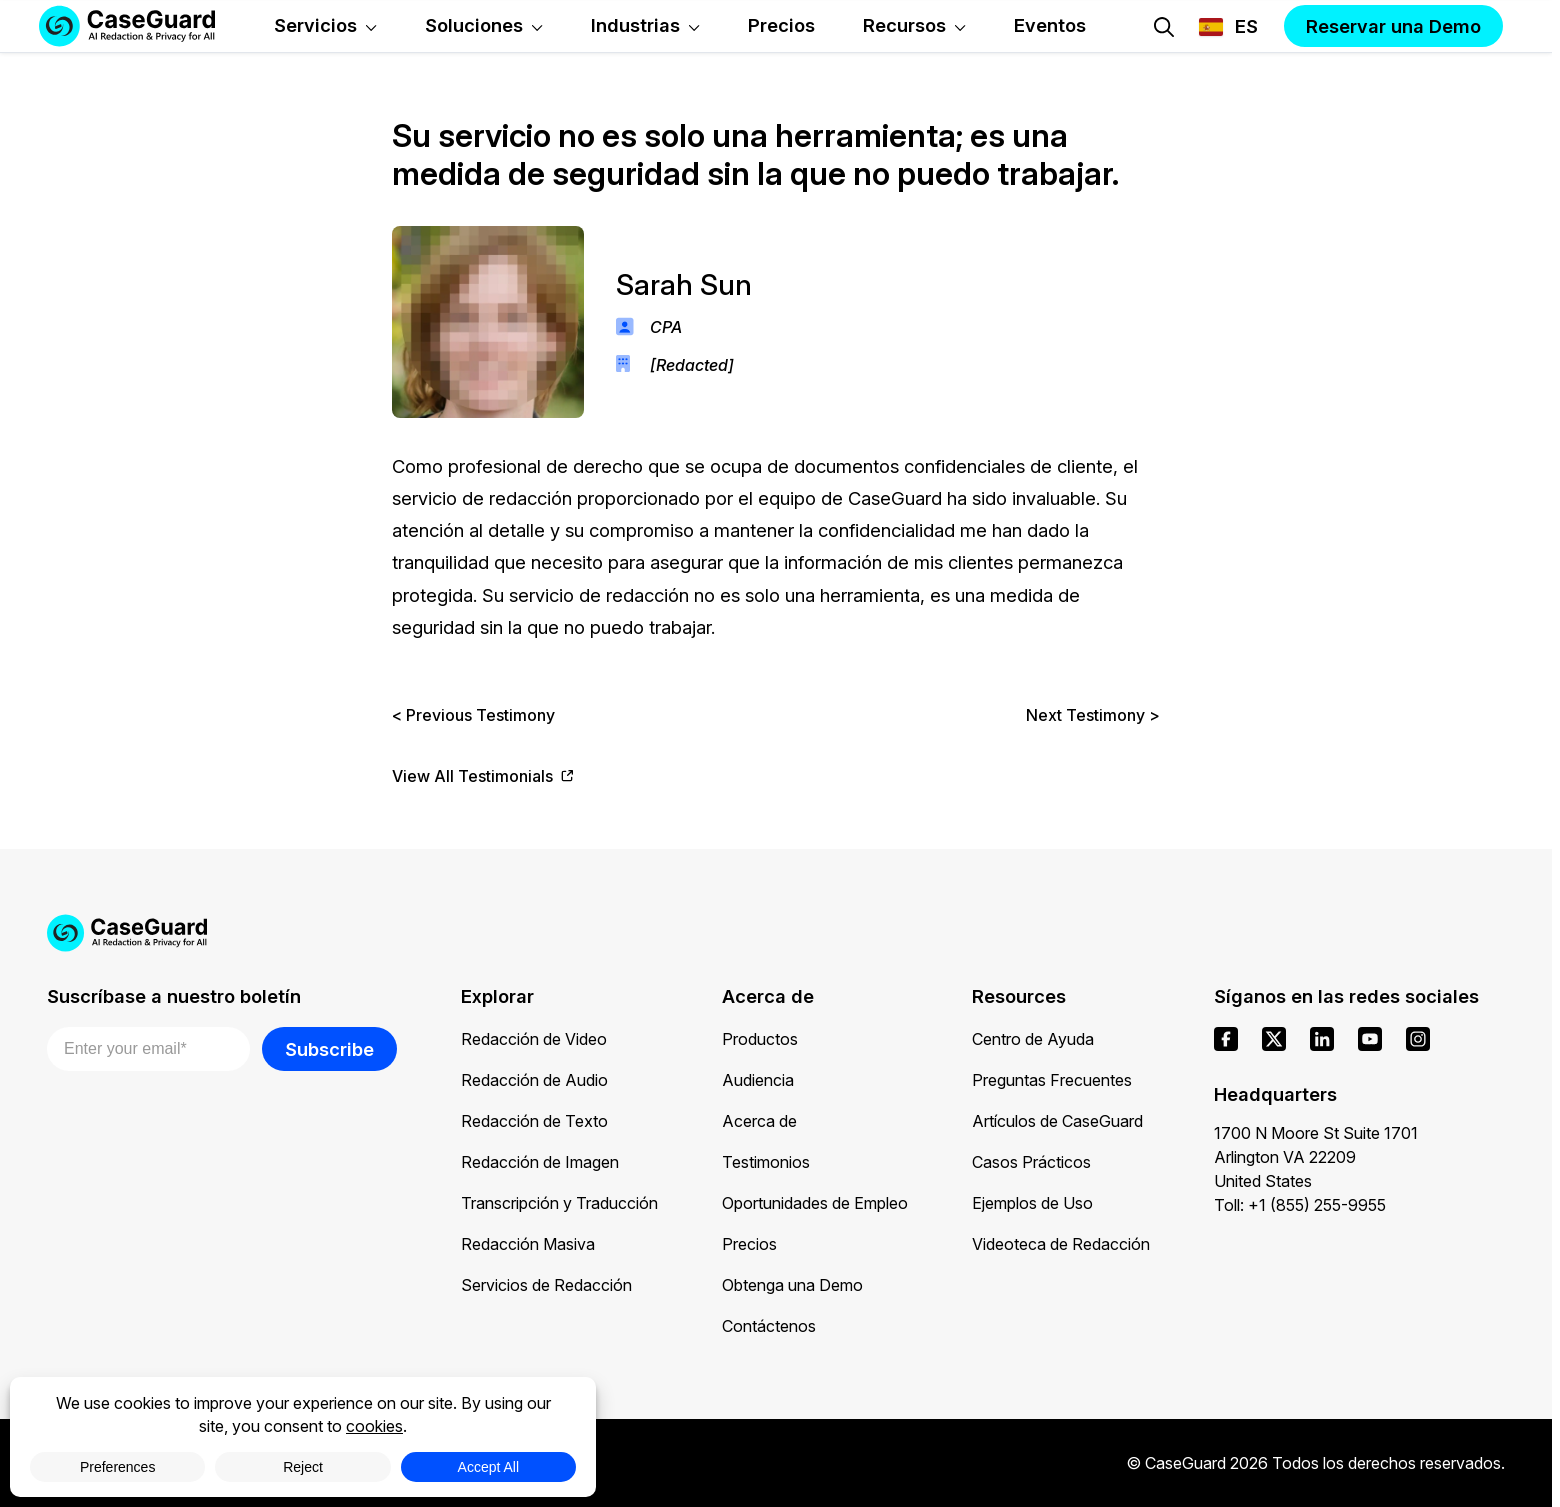 The height and width of the screenshot is (1507, 1560). Describe the element at coordinates (1061, 1244) in the screenshot. I see `Videoteca de Redacción` at that location.